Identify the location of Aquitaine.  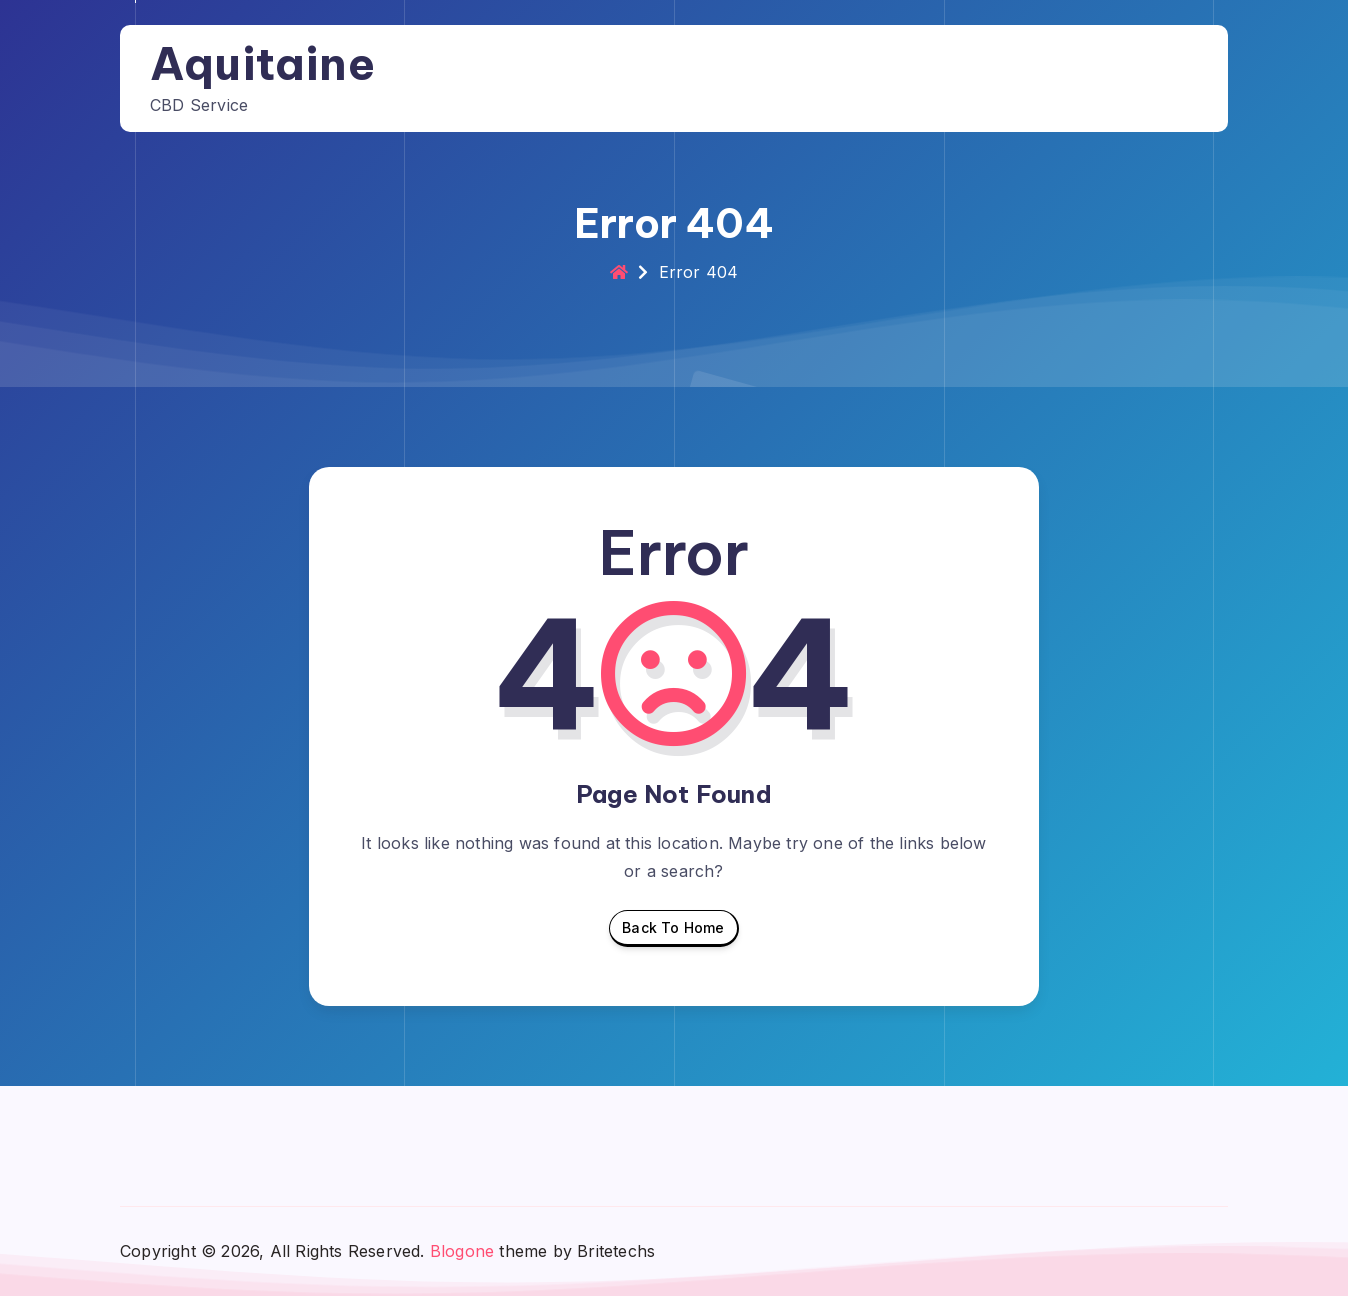
(262, 63).